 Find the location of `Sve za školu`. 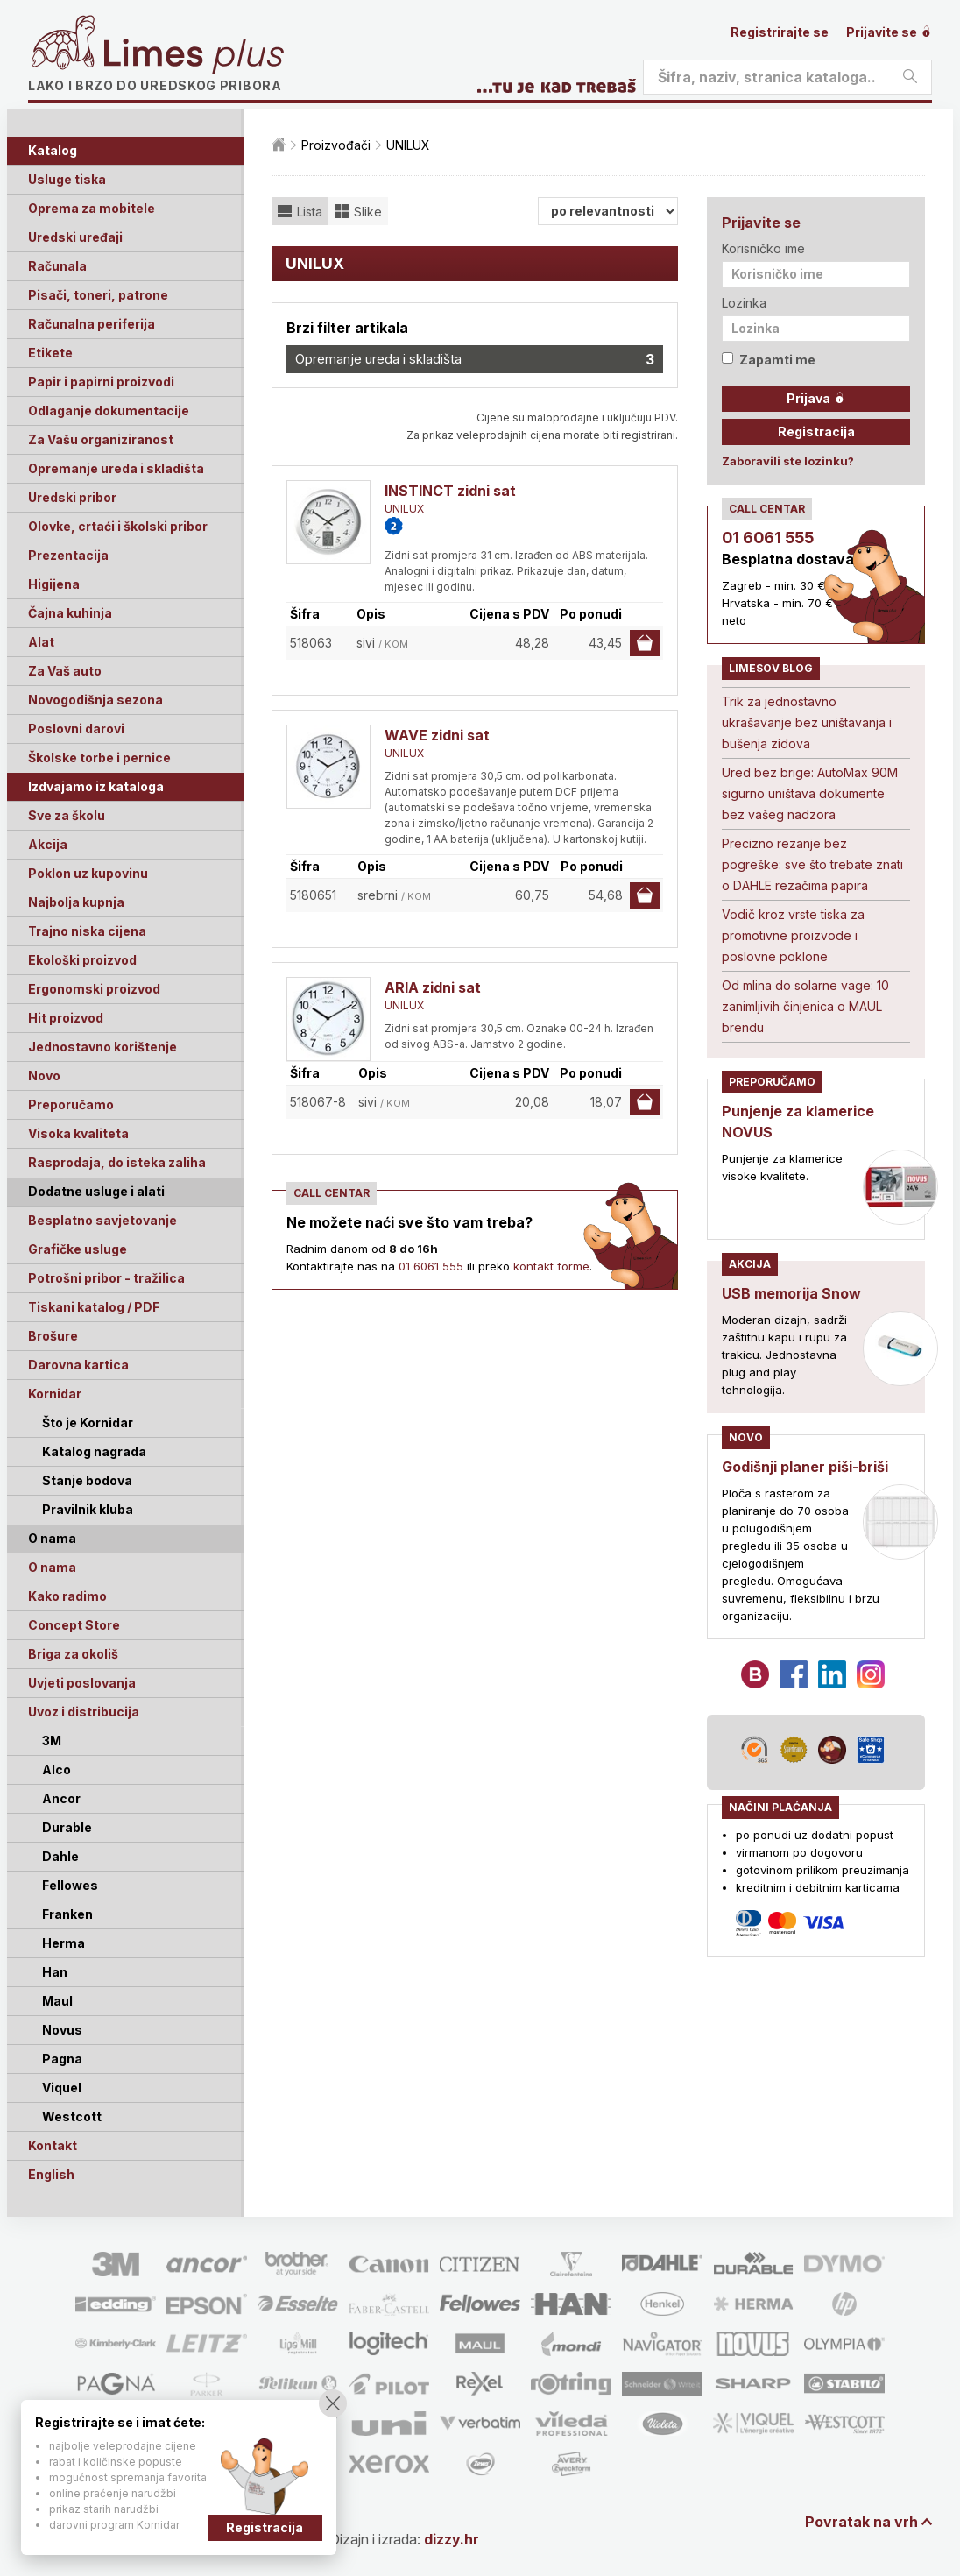

Sve za školu is located at coordinates (66, 815).